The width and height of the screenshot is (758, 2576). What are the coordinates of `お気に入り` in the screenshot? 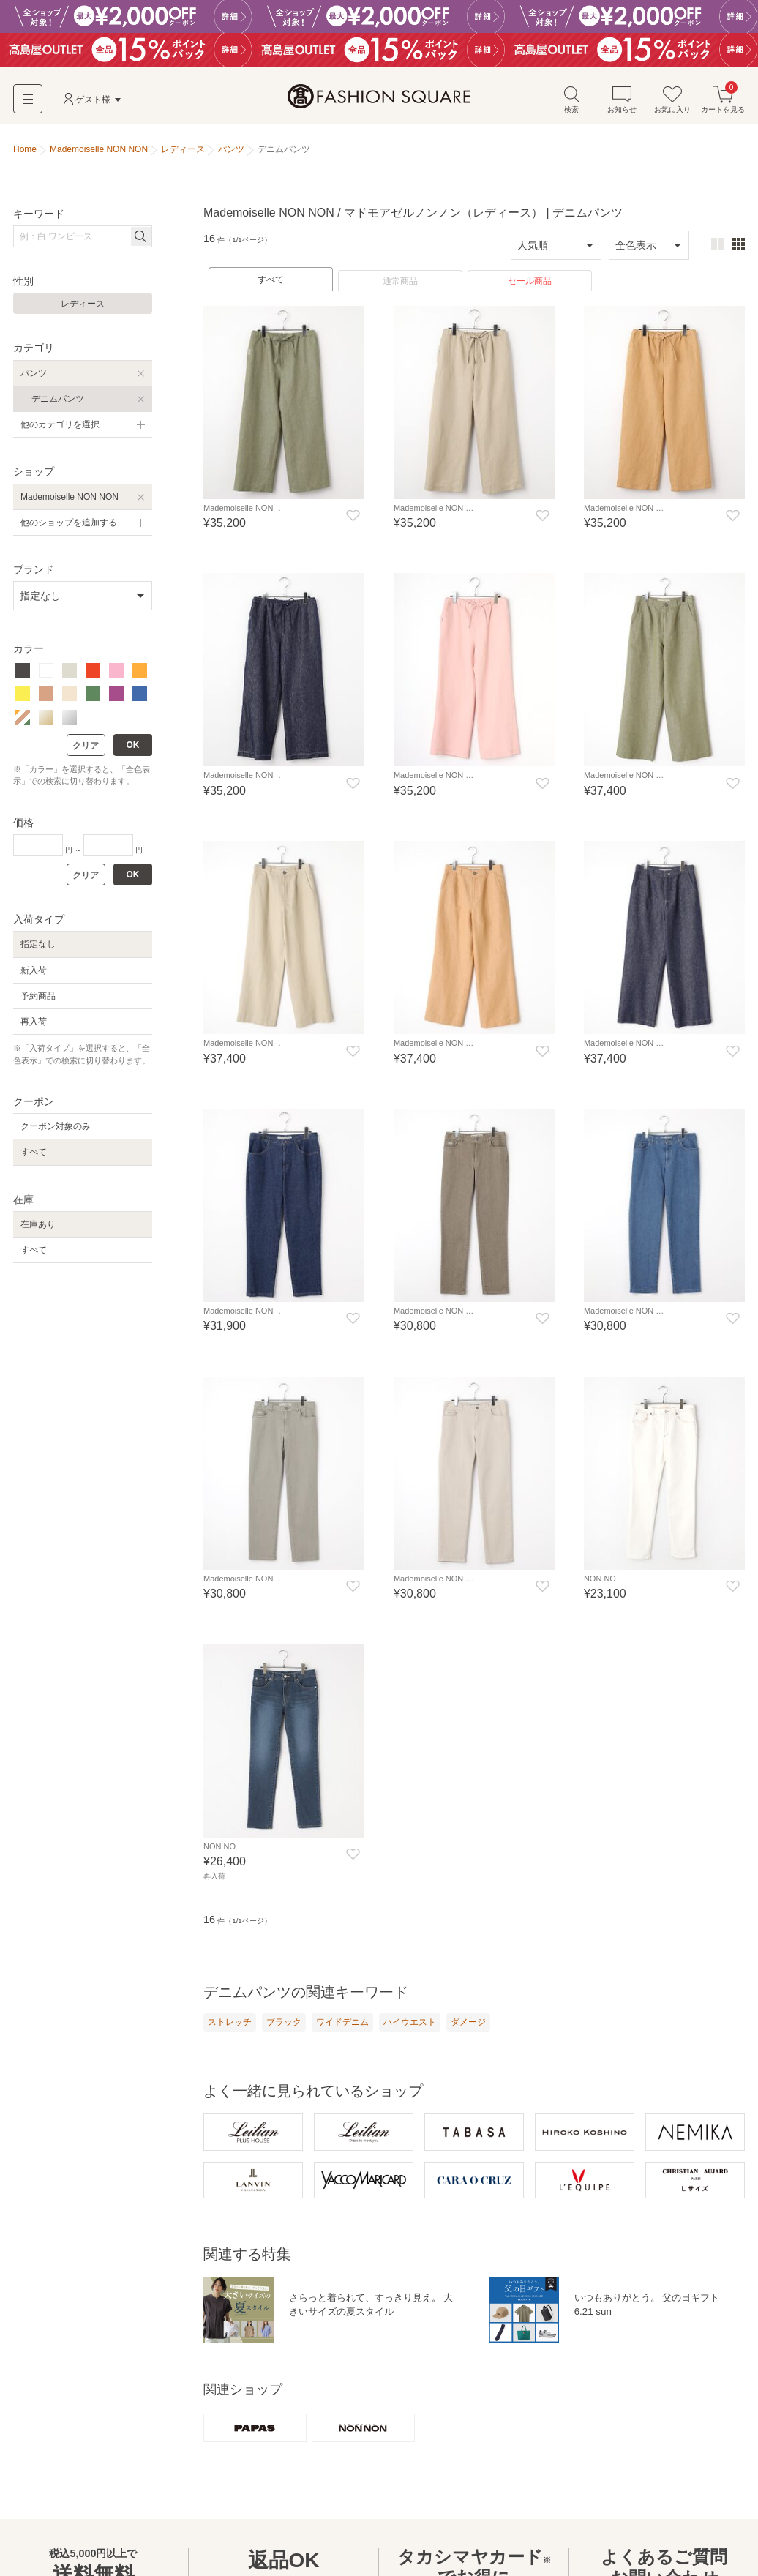 It's located at (672, 101).